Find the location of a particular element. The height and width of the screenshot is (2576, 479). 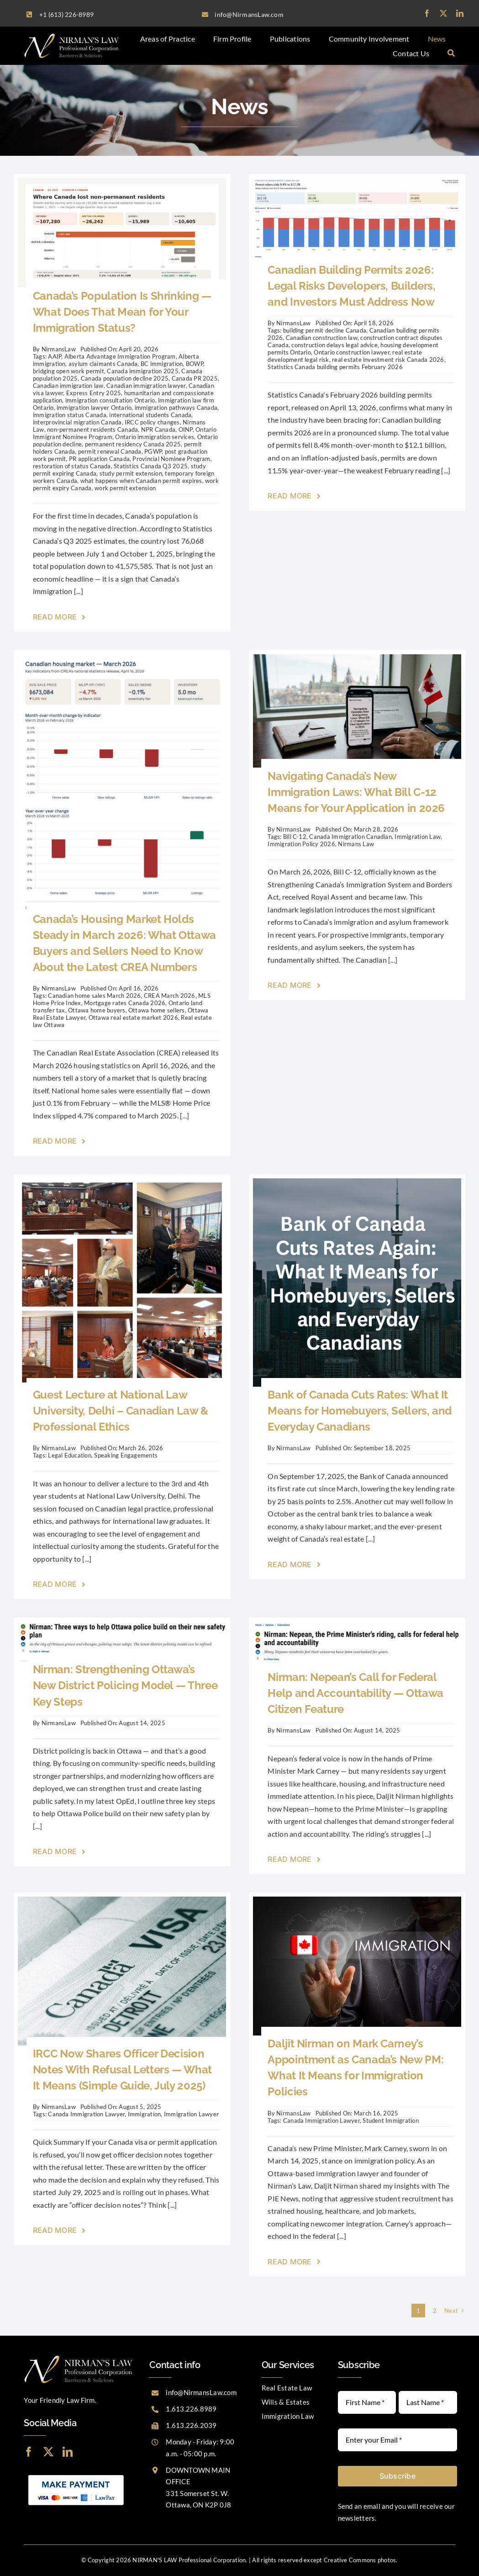

Canada PR 2025 is located at coordinates (195, 378).